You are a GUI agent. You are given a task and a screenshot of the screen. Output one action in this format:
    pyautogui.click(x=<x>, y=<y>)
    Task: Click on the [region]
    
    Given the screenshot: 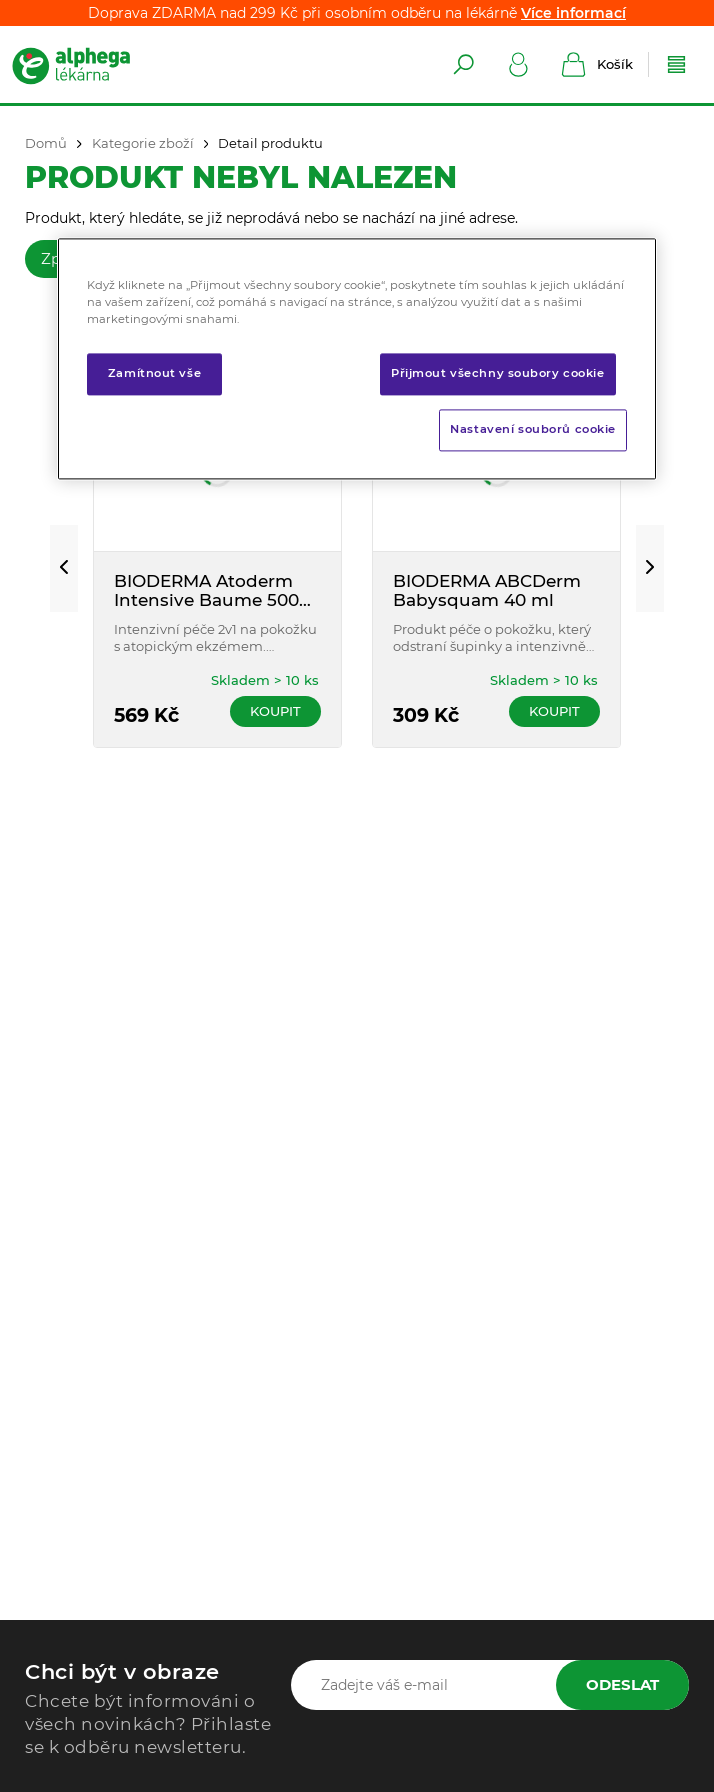 What is the action you would take?
    pyautogui.click(x=357, y=358)
    